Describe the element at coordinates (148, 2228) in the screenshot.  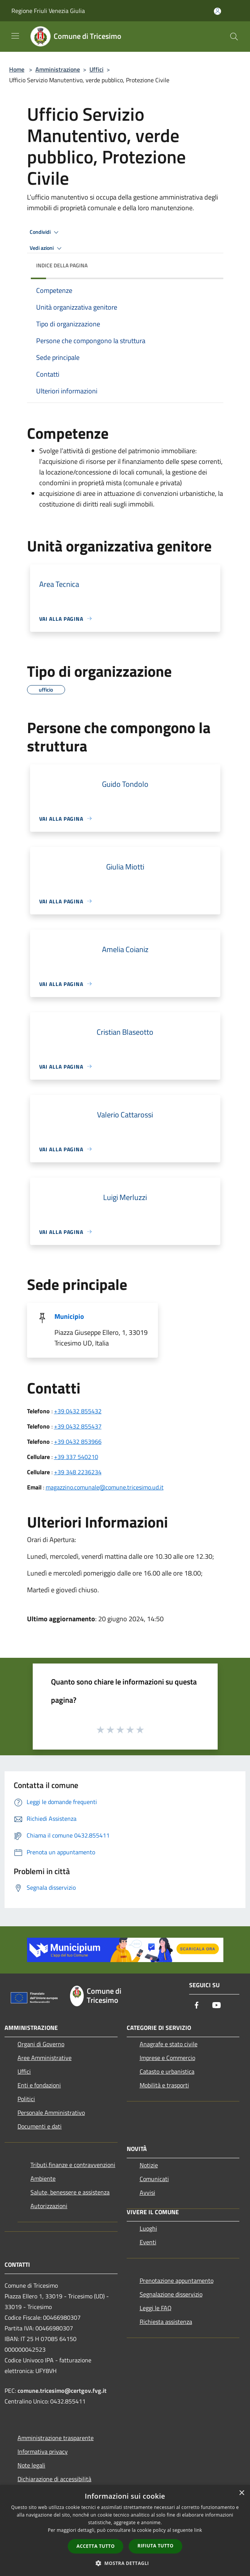
I see `Luoghi` at that location.